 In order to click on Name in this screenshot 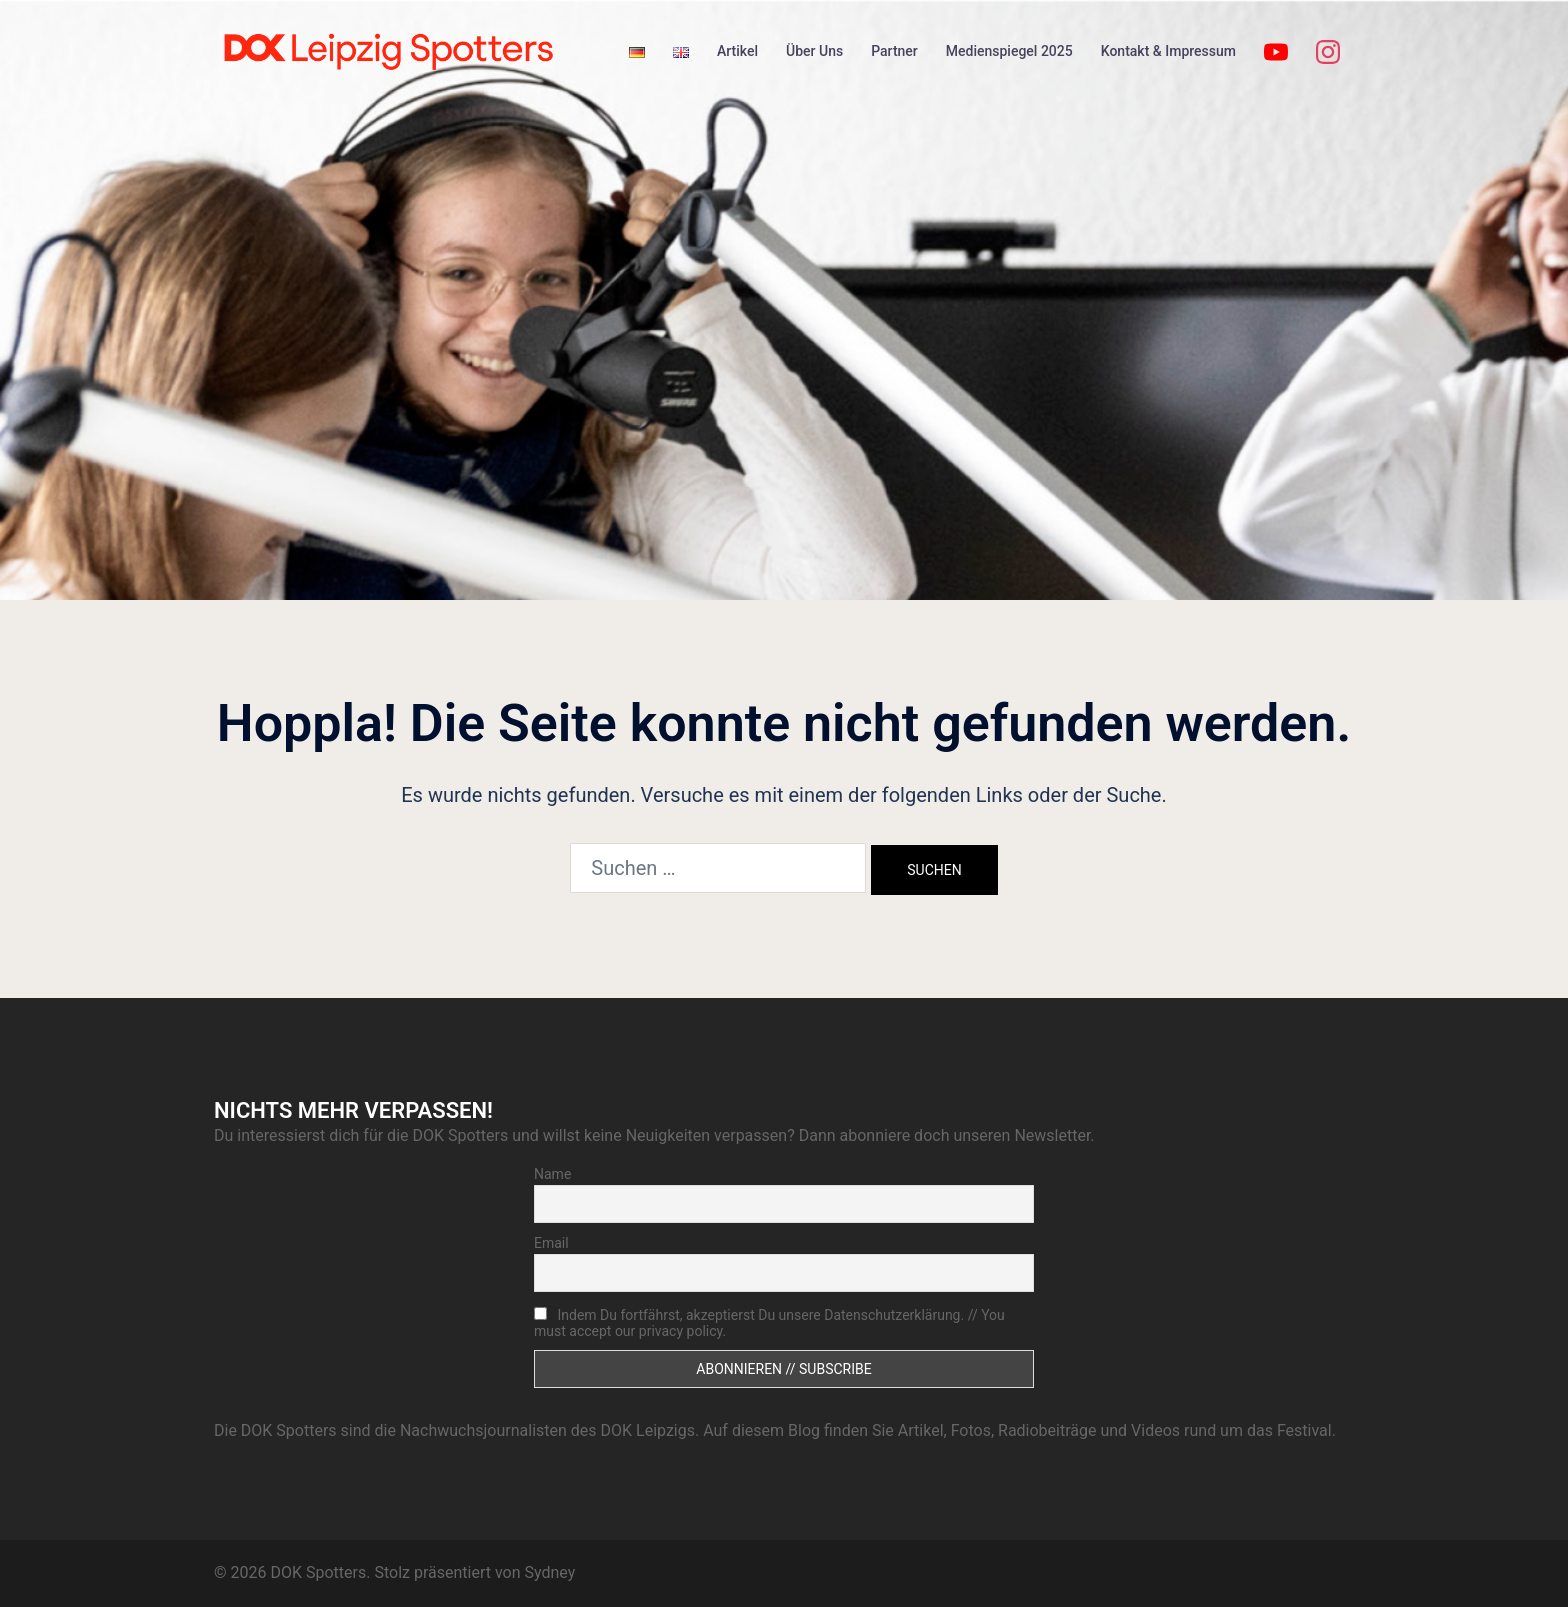, I will do `click(552, 1174)`.